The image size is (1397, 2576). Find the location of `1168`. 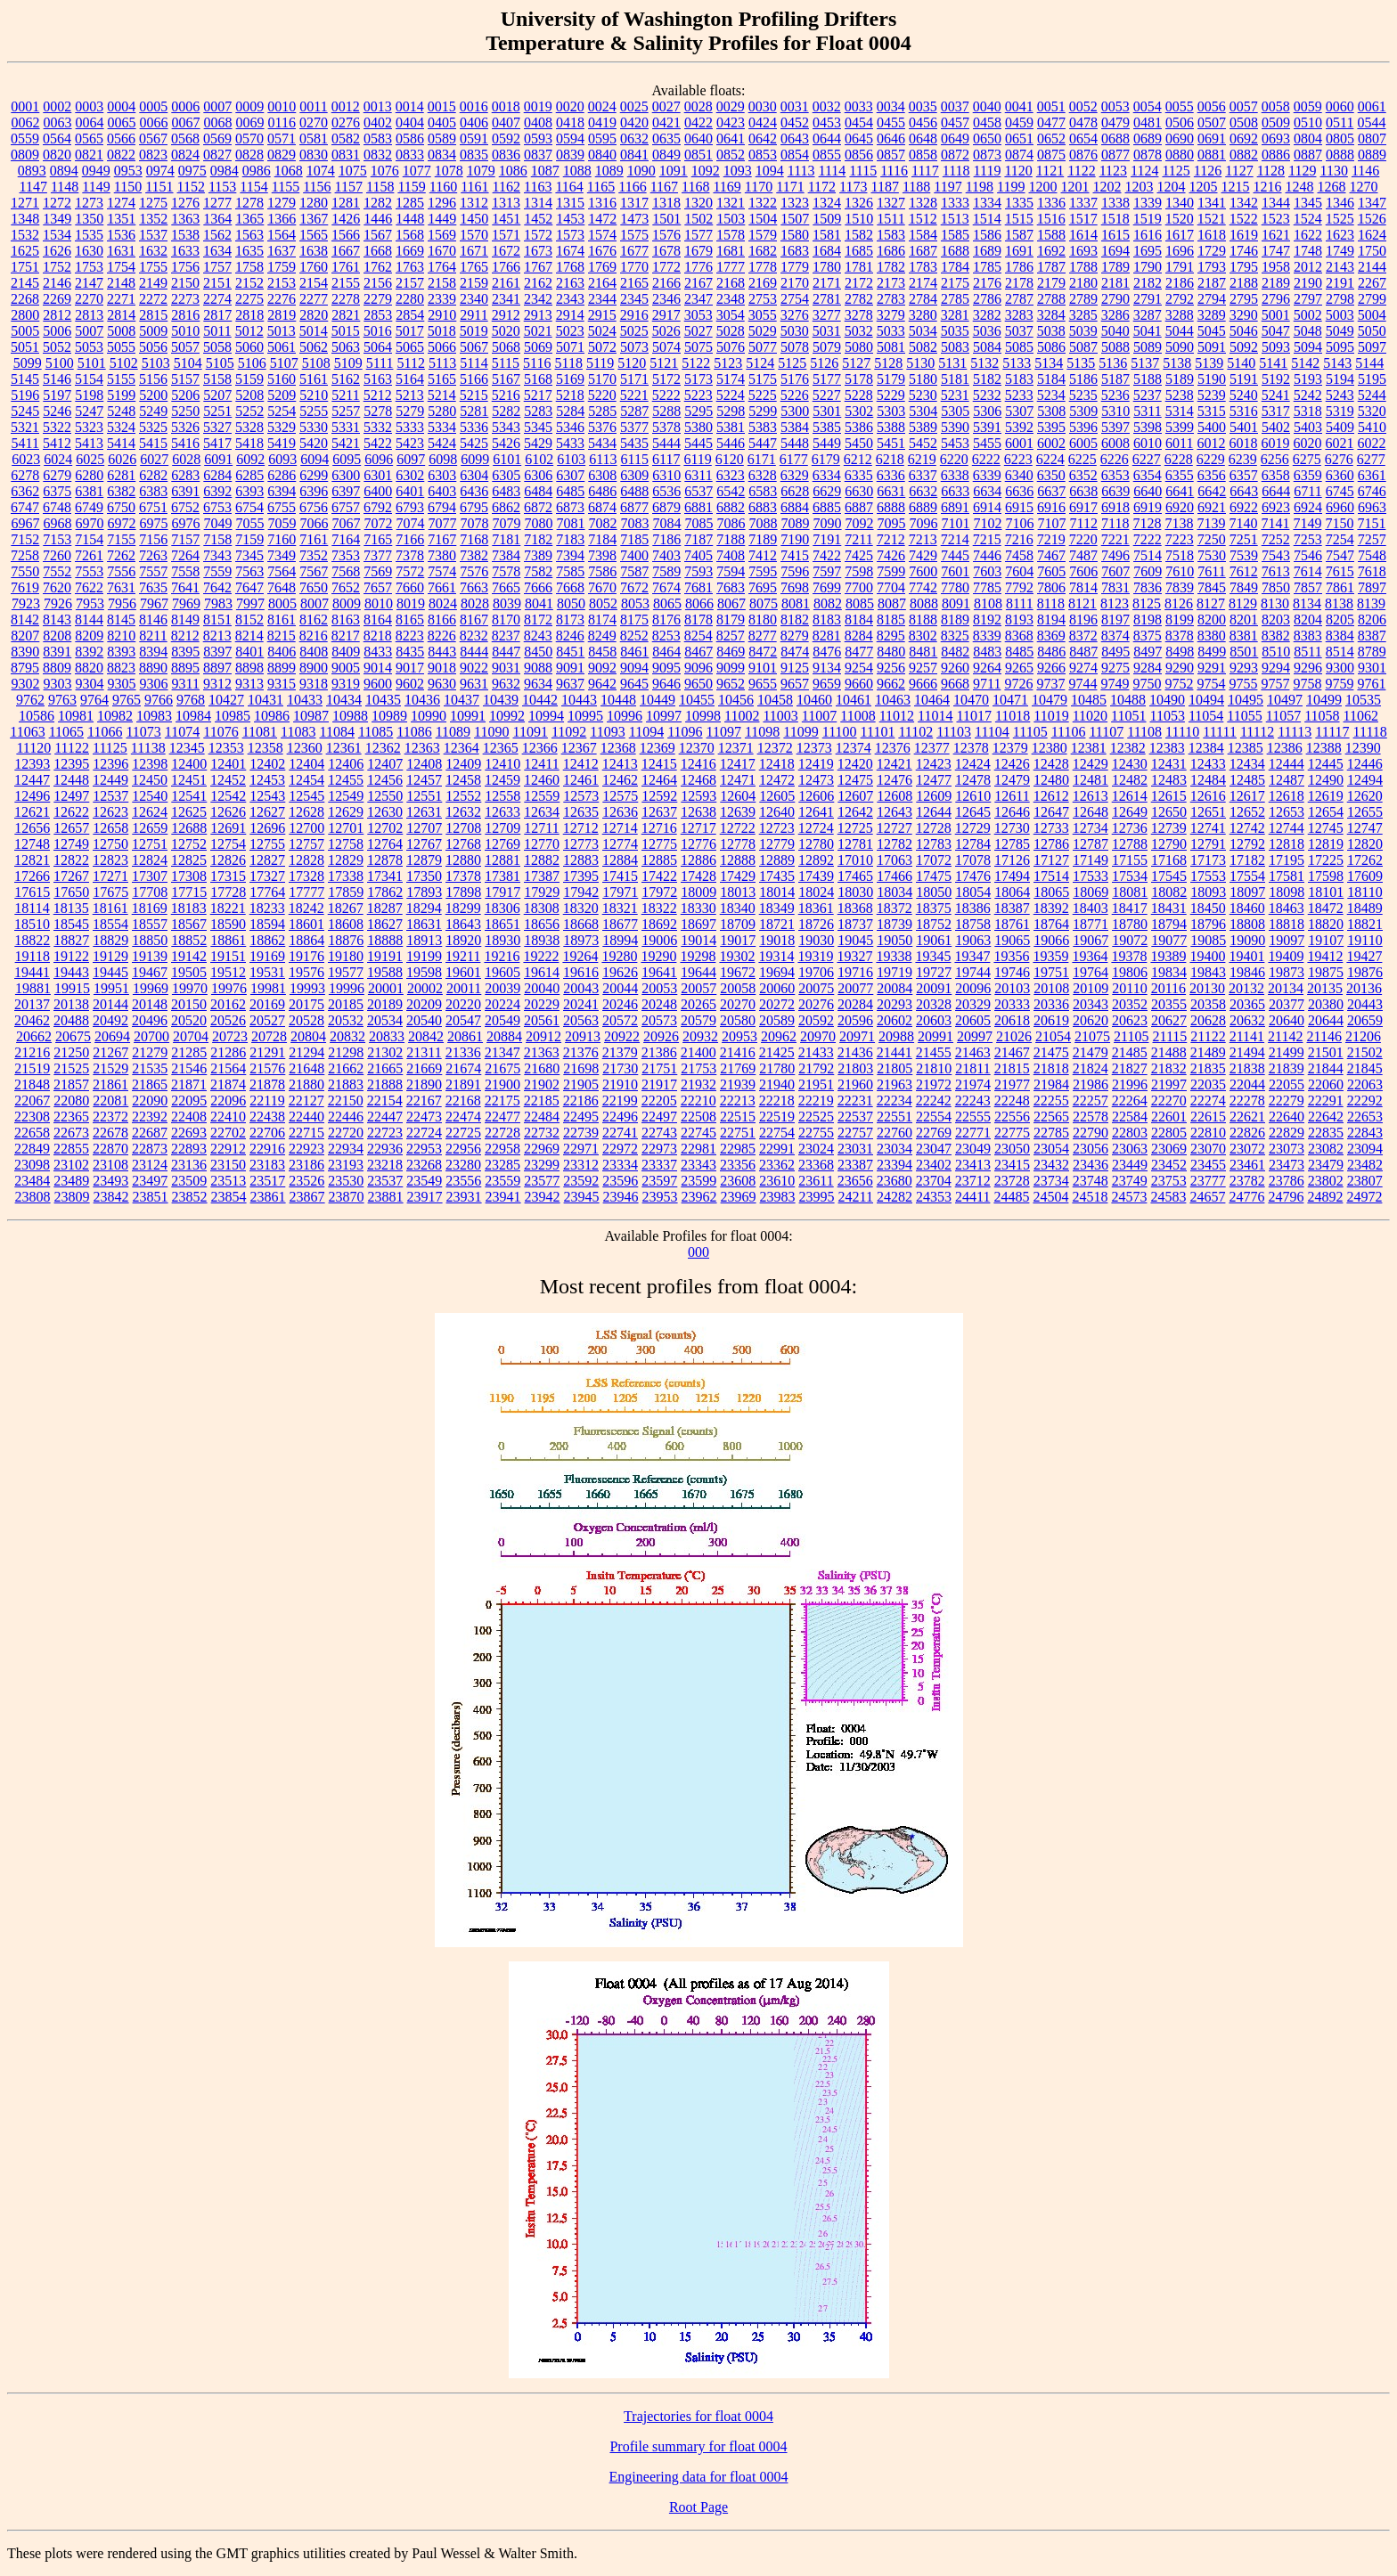

1168 is located at coordinates (695, 186).